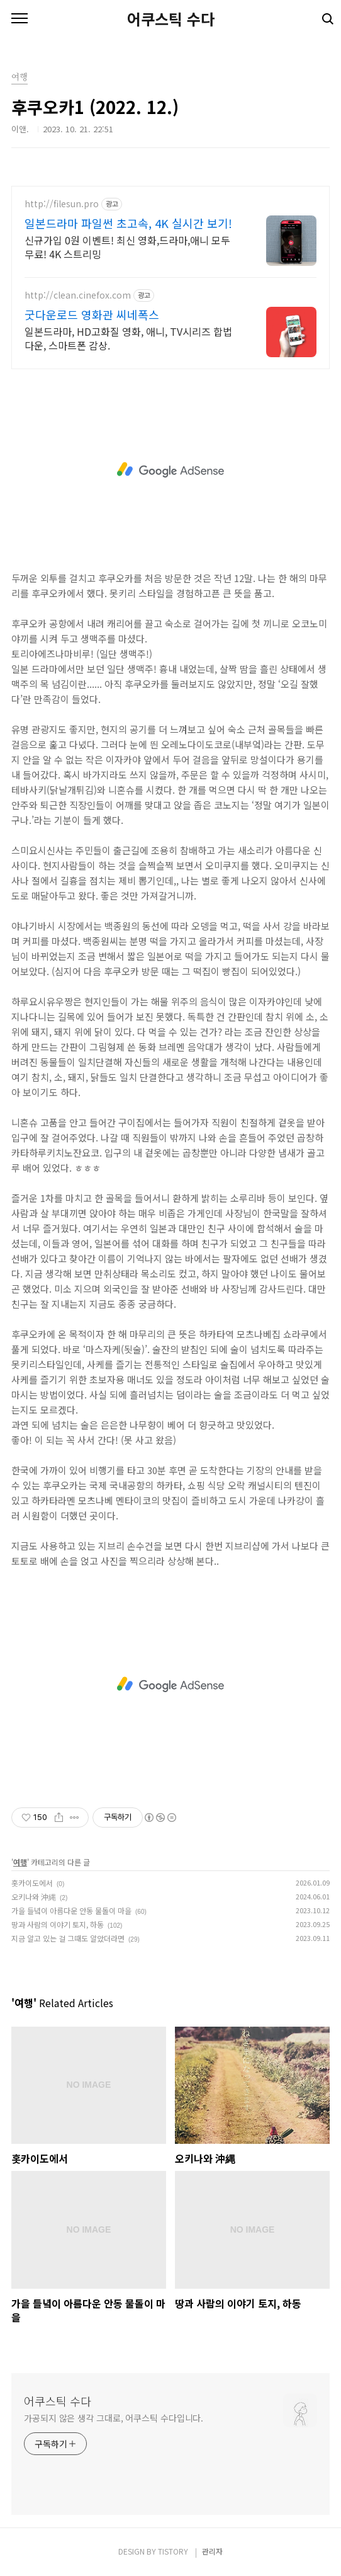 This screenshot has width=341, height=2576. What do you see at coordinates (68, 1938) in the screenshot?
I see `지금 알고 있는 걸 그때도 알았더라면` at bounding box center [68, 1938].